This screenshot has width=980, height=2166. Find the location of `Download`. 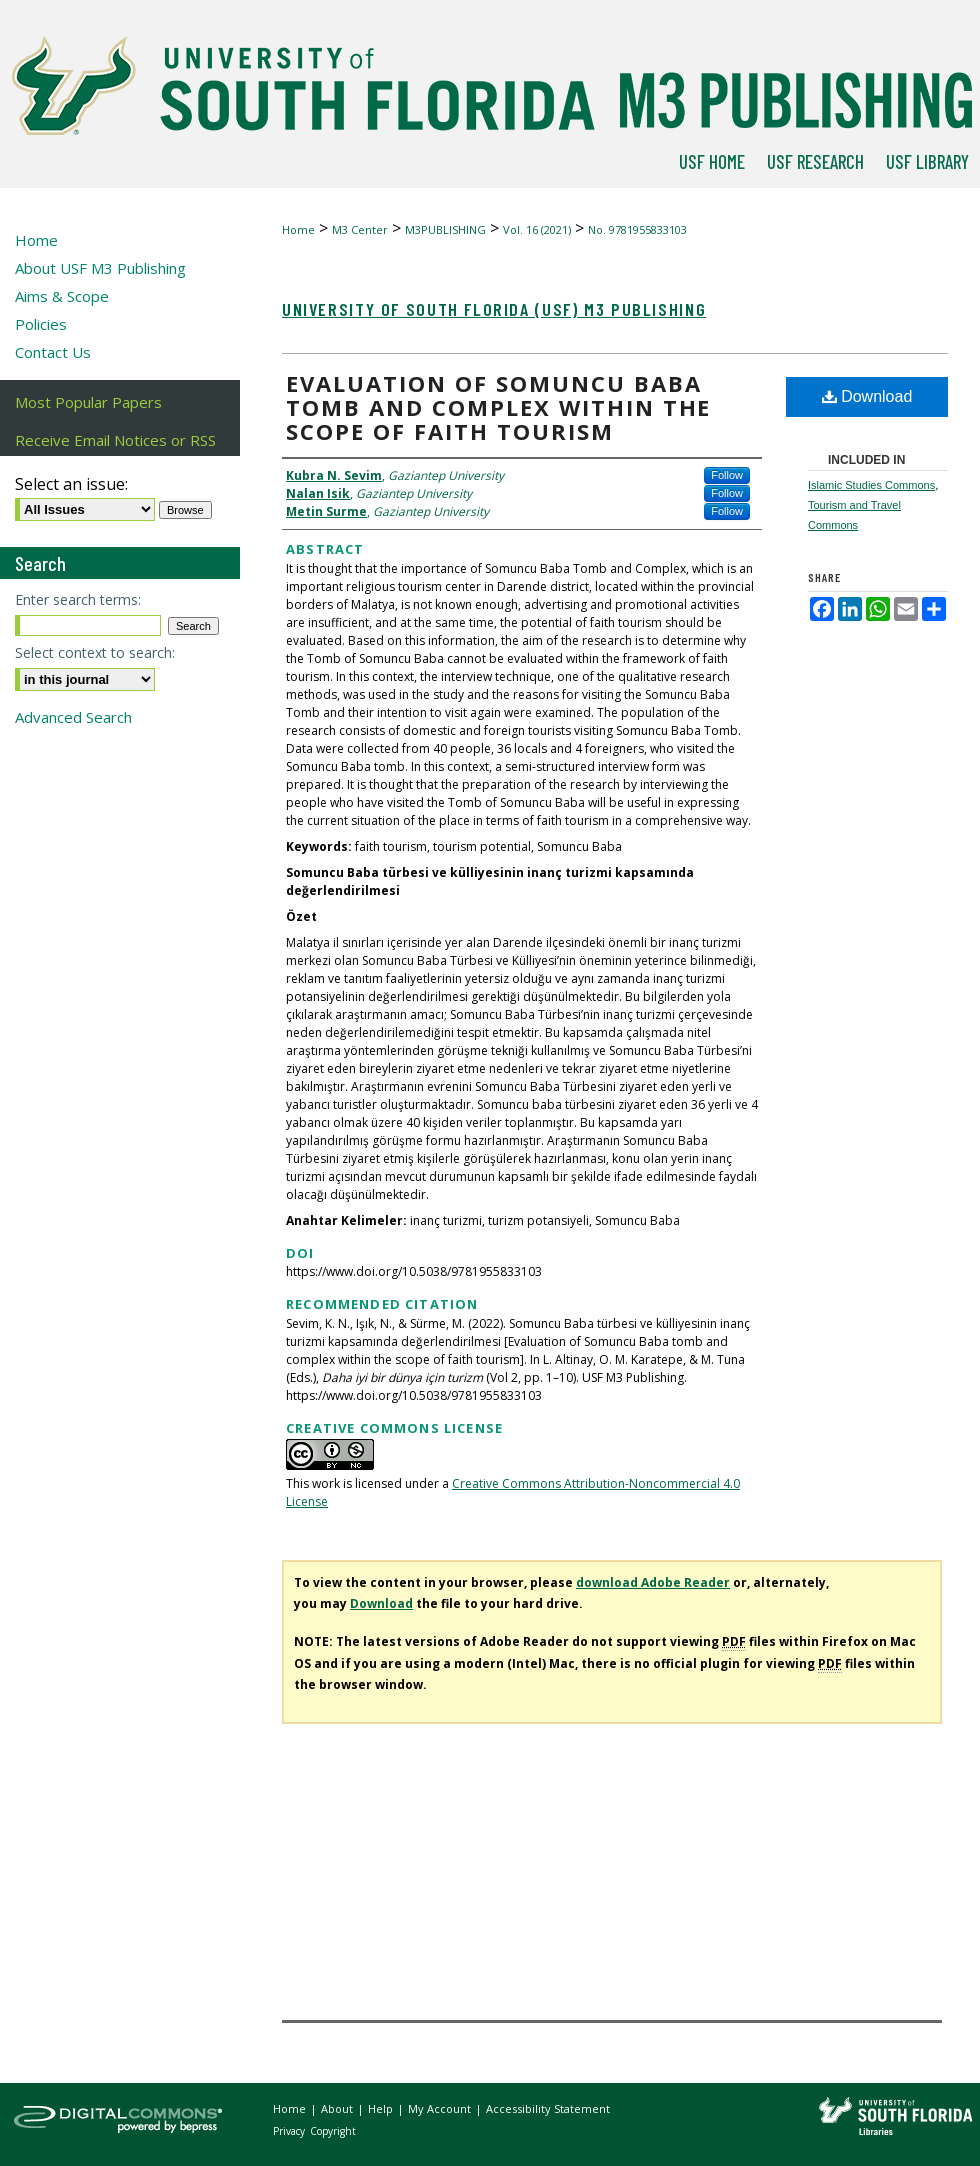

Download is located at coordinates (867, 396).